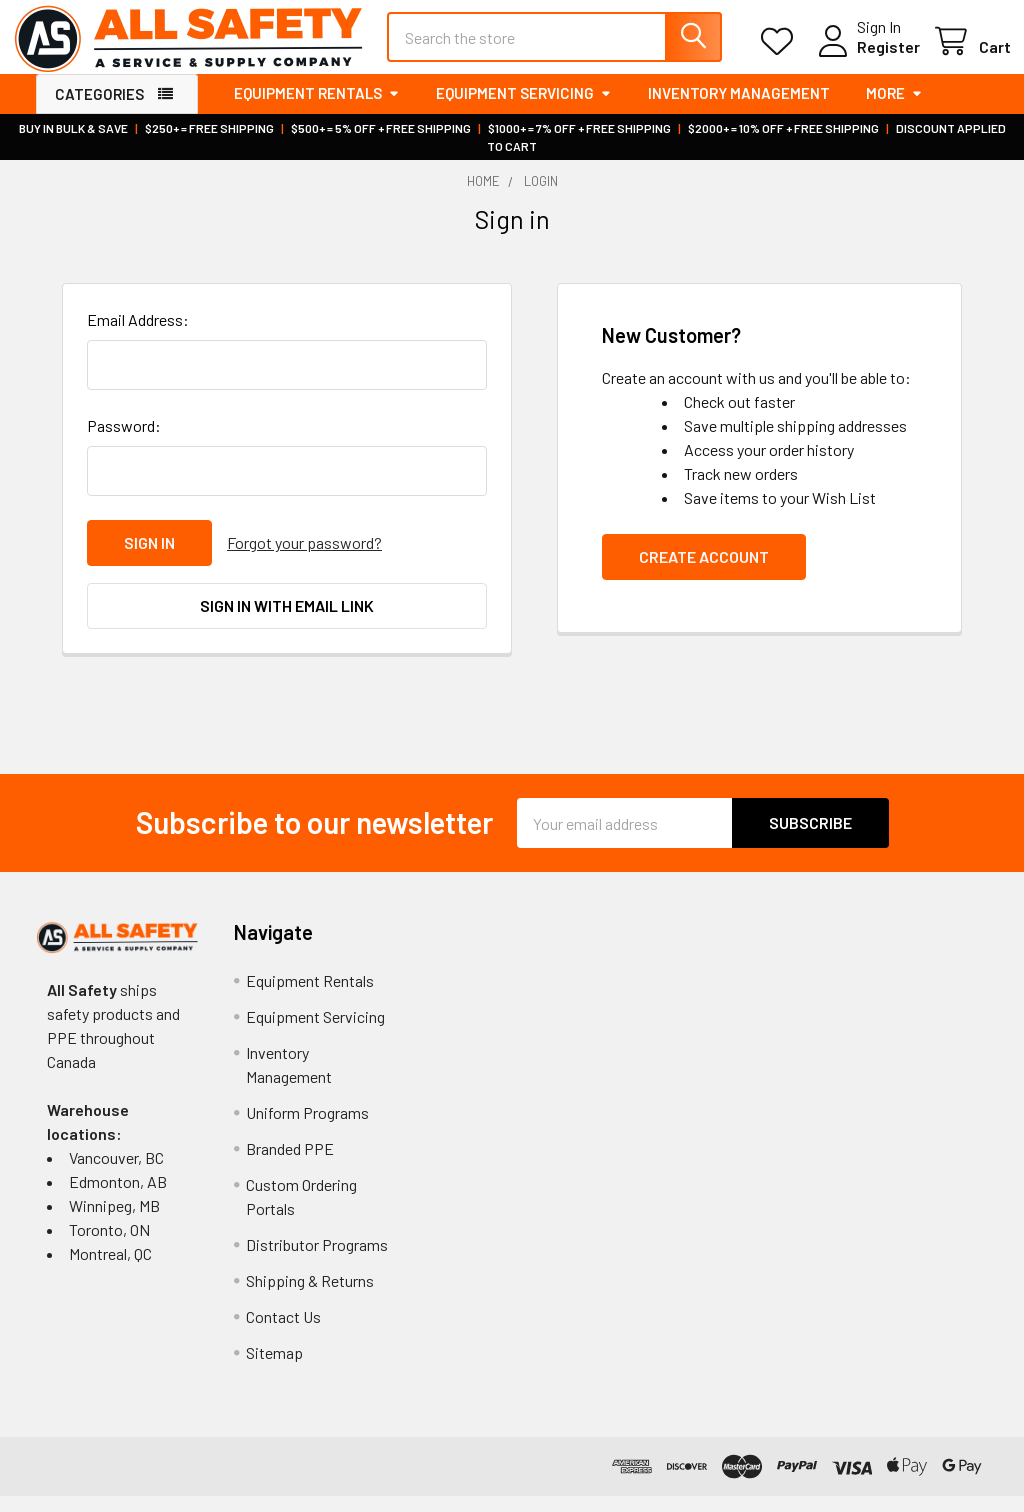  I want to click on Categories [button], so click(99, 111).